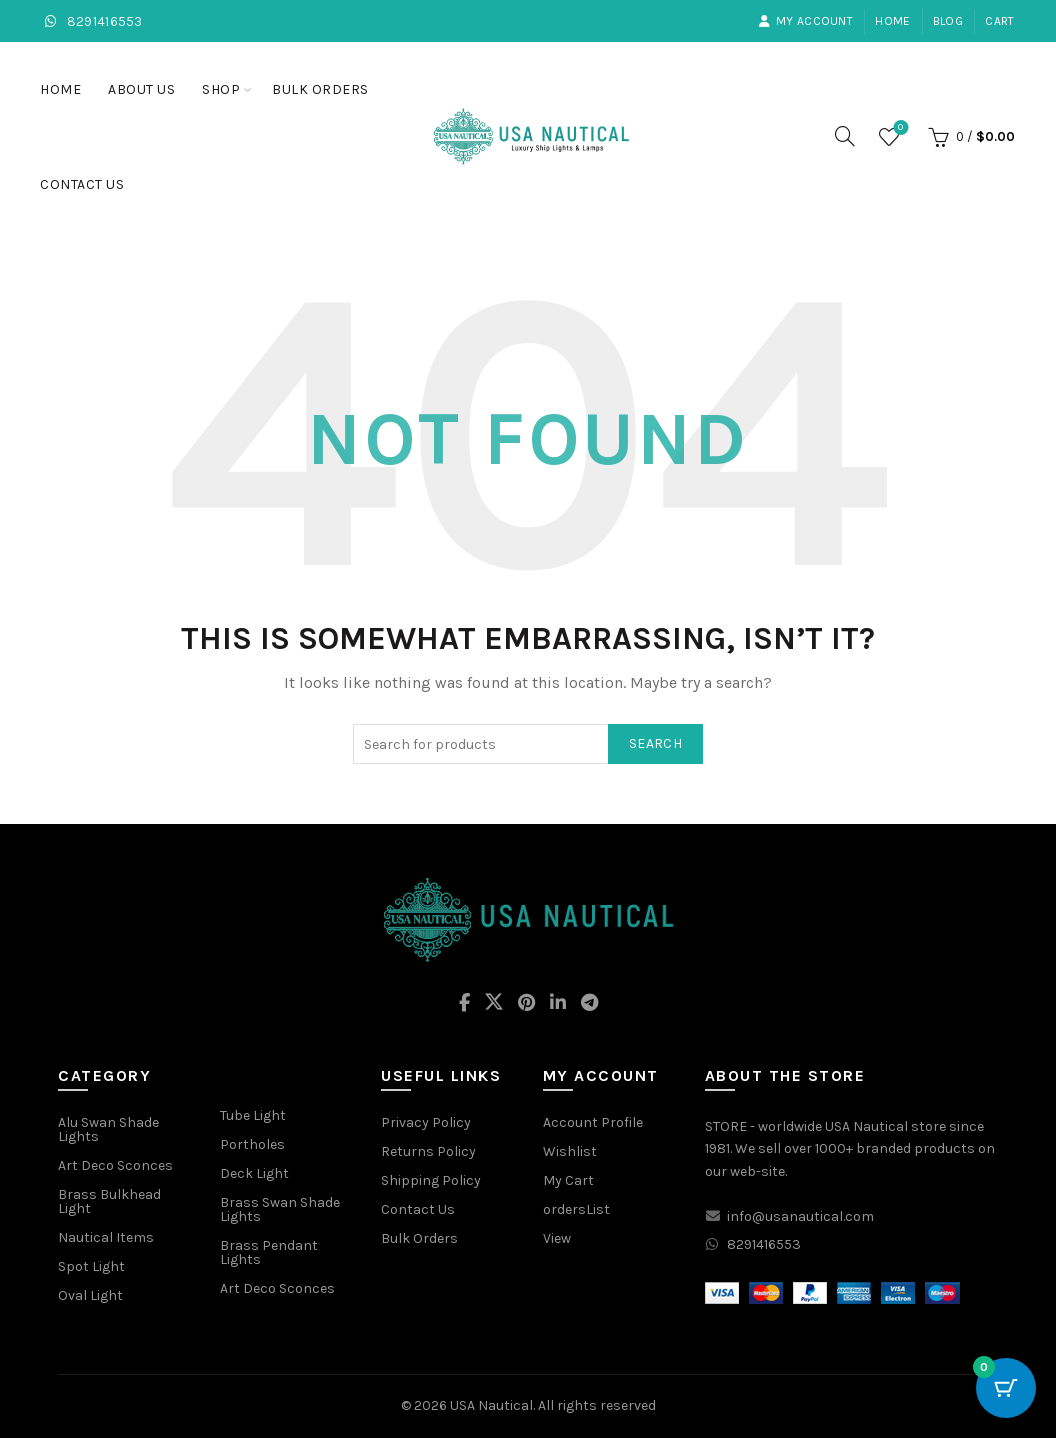 This screenshot has width=1056, height=1438. I want to click on ordersList, so click(576, 1209).